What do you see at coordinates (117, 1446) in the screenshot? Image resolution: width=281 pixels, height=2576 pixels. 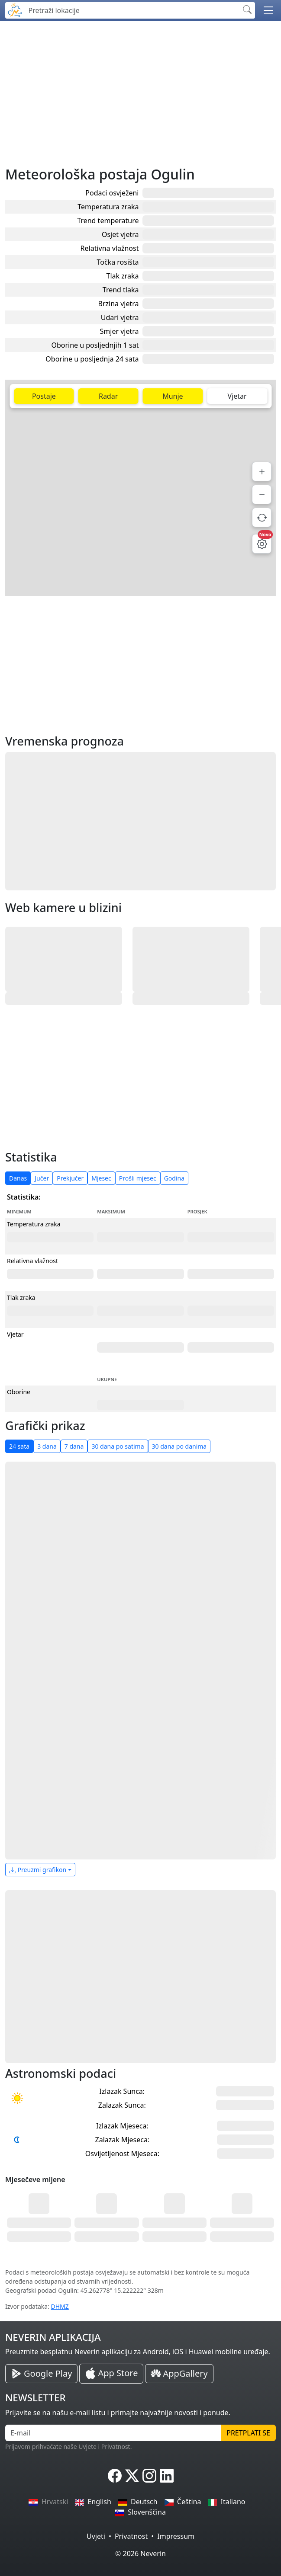 I see `30 dana po satima` at bounding box center [117, 1446].